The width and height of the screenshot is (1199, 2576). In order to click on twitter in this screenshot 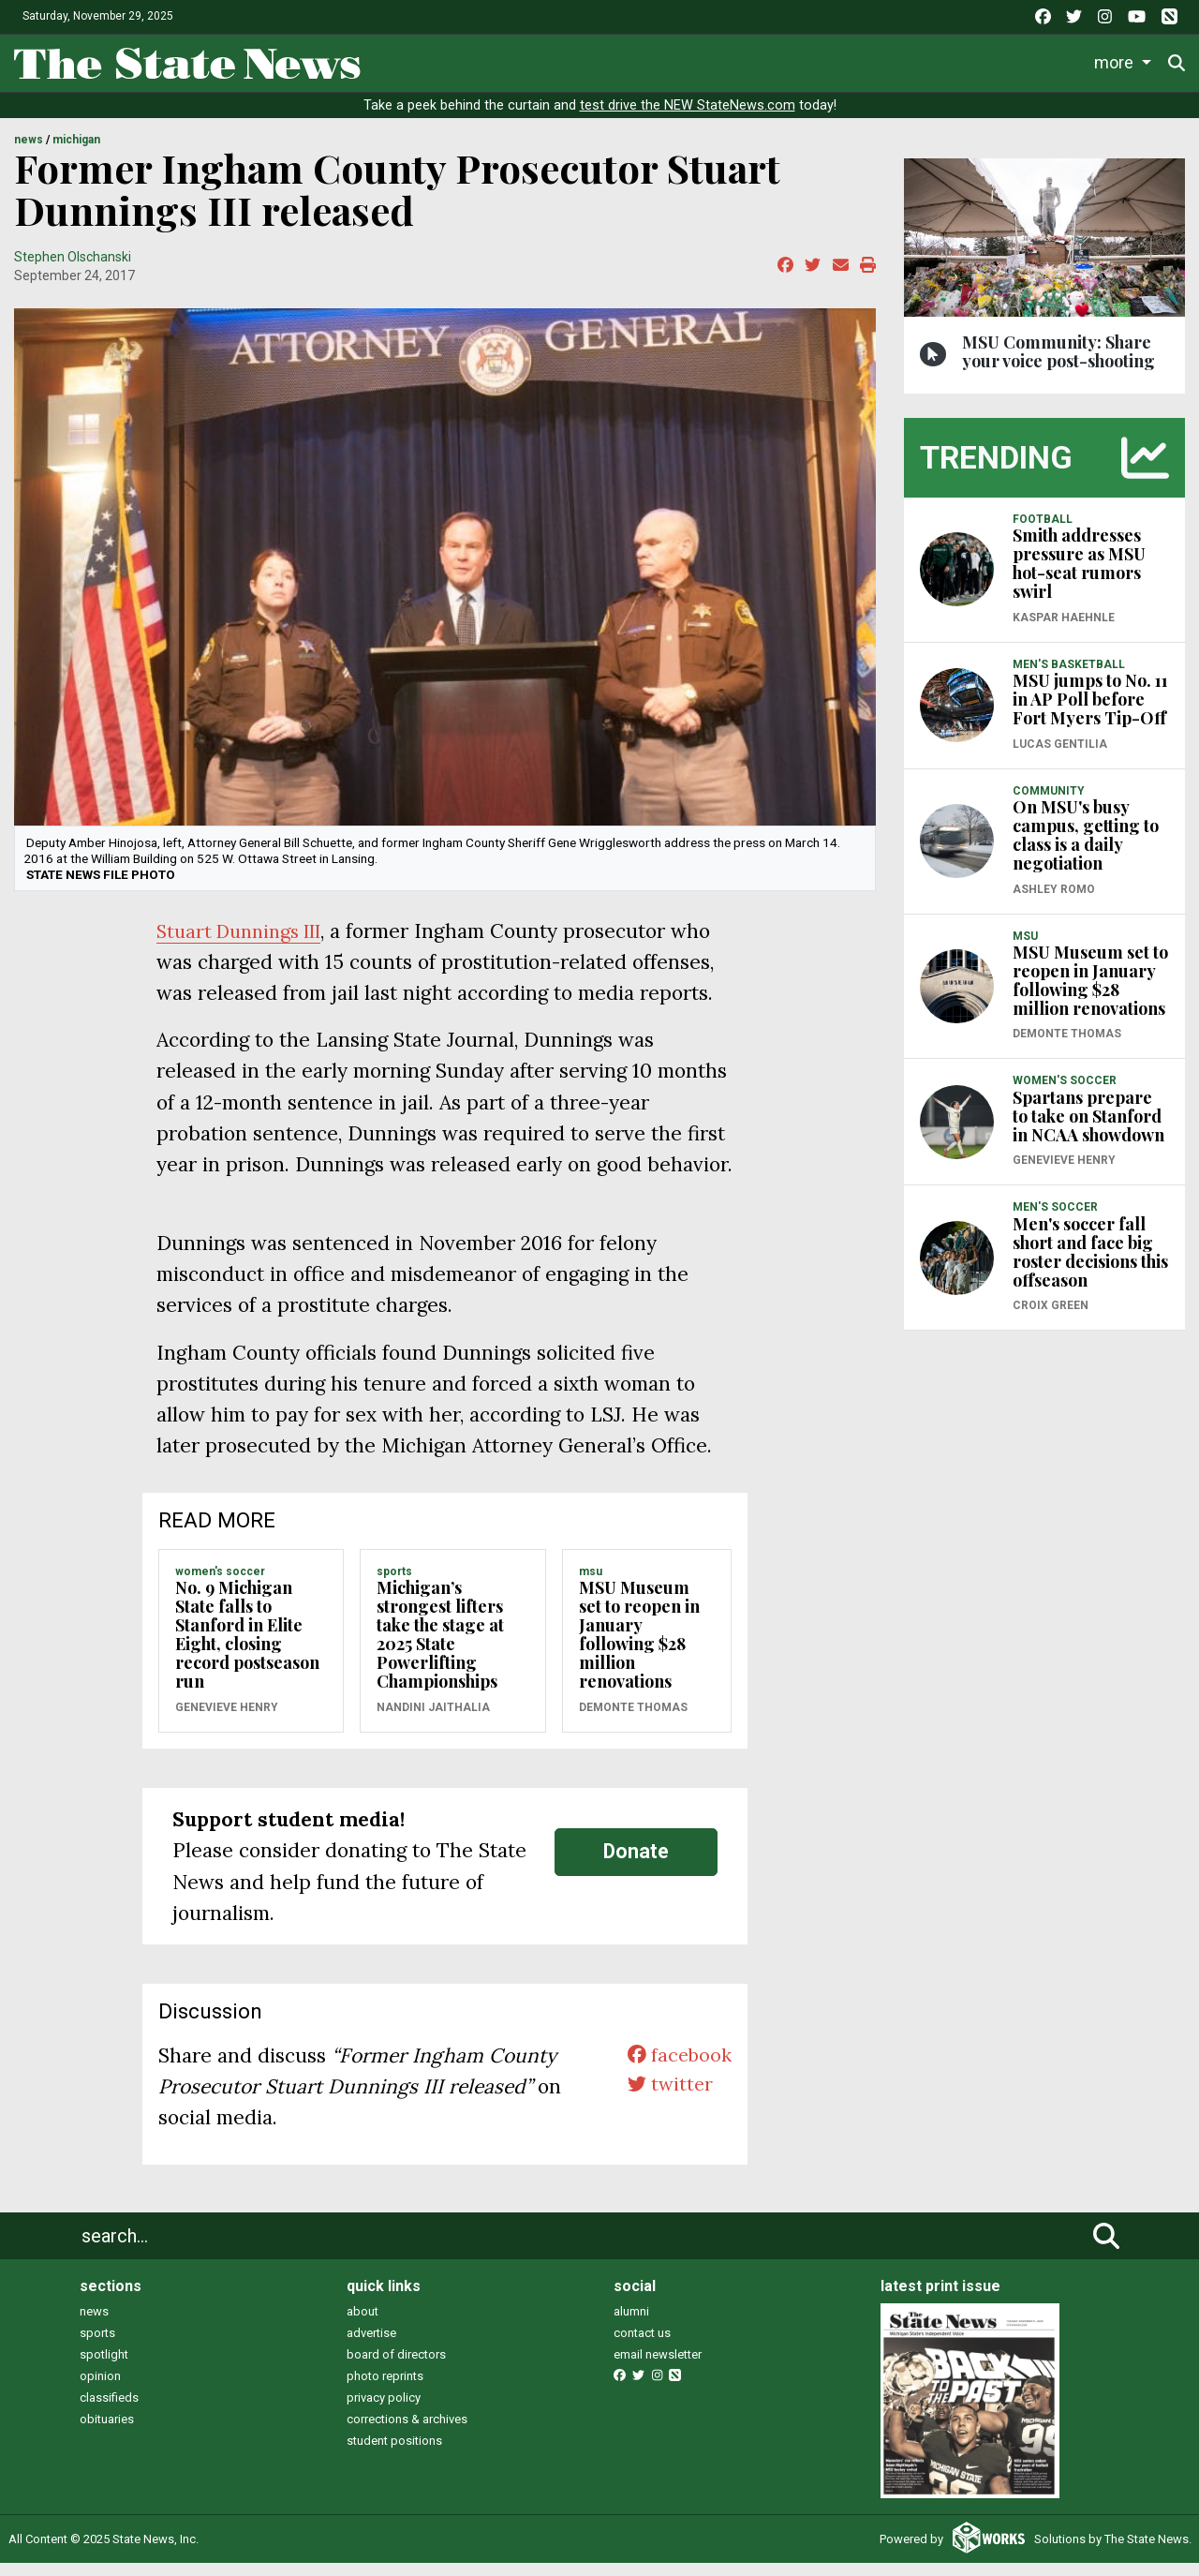, I will do `click(666, 2098)`.